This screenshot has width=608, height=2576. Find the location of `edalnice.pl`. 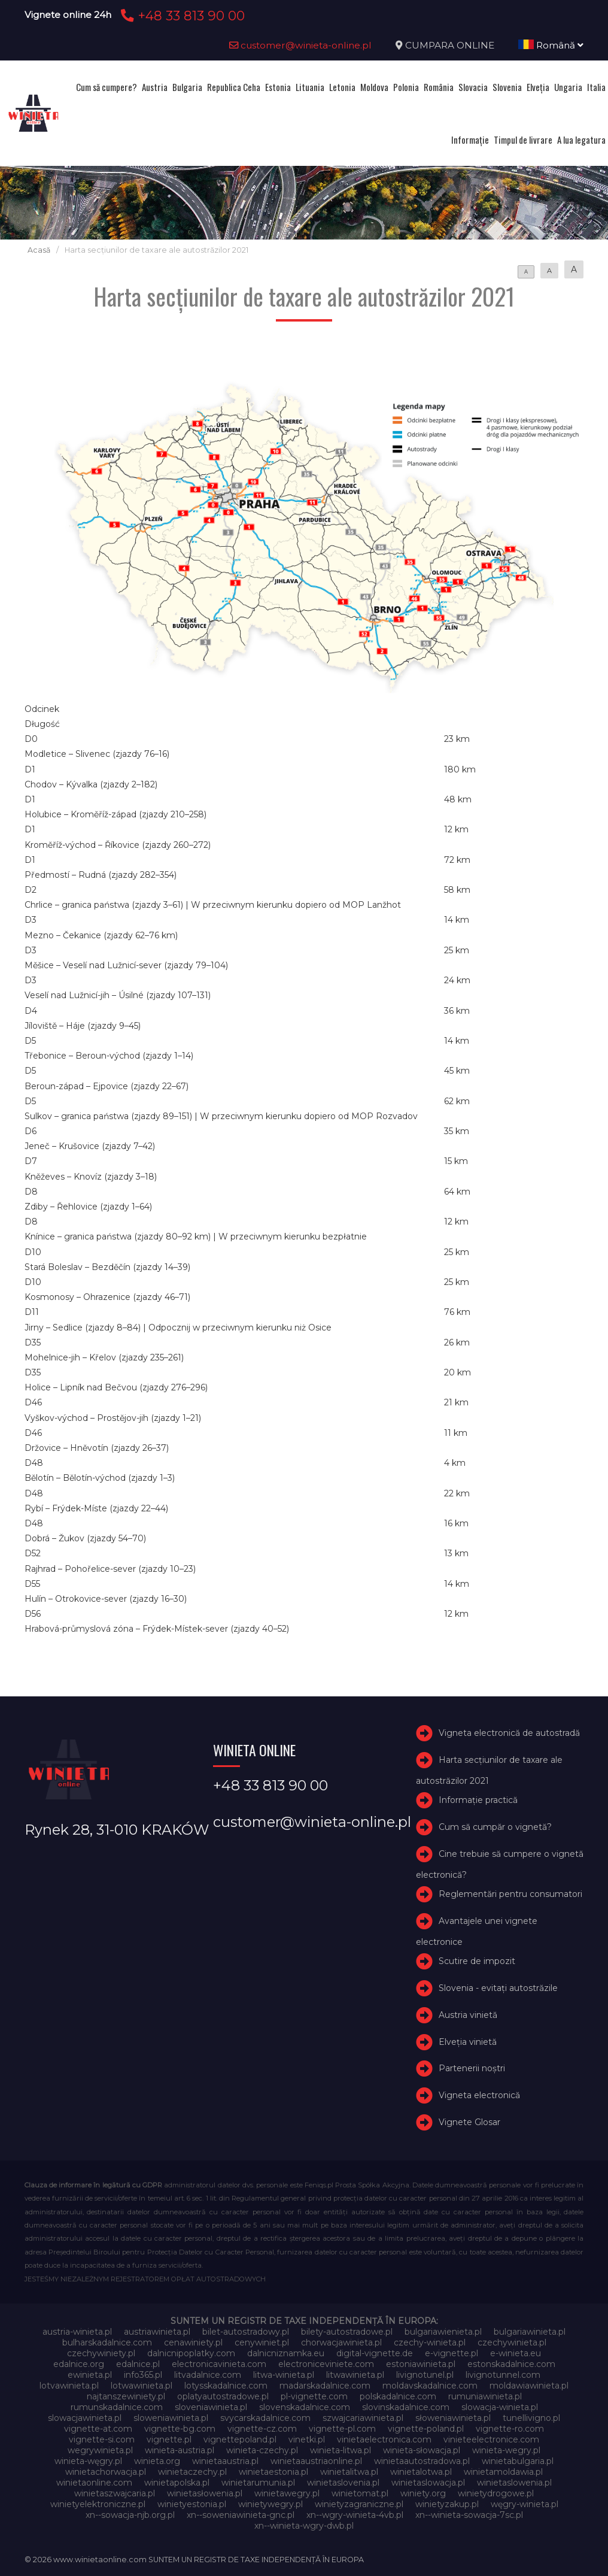

edalnice.pl is located at coordinates (138, 2364).